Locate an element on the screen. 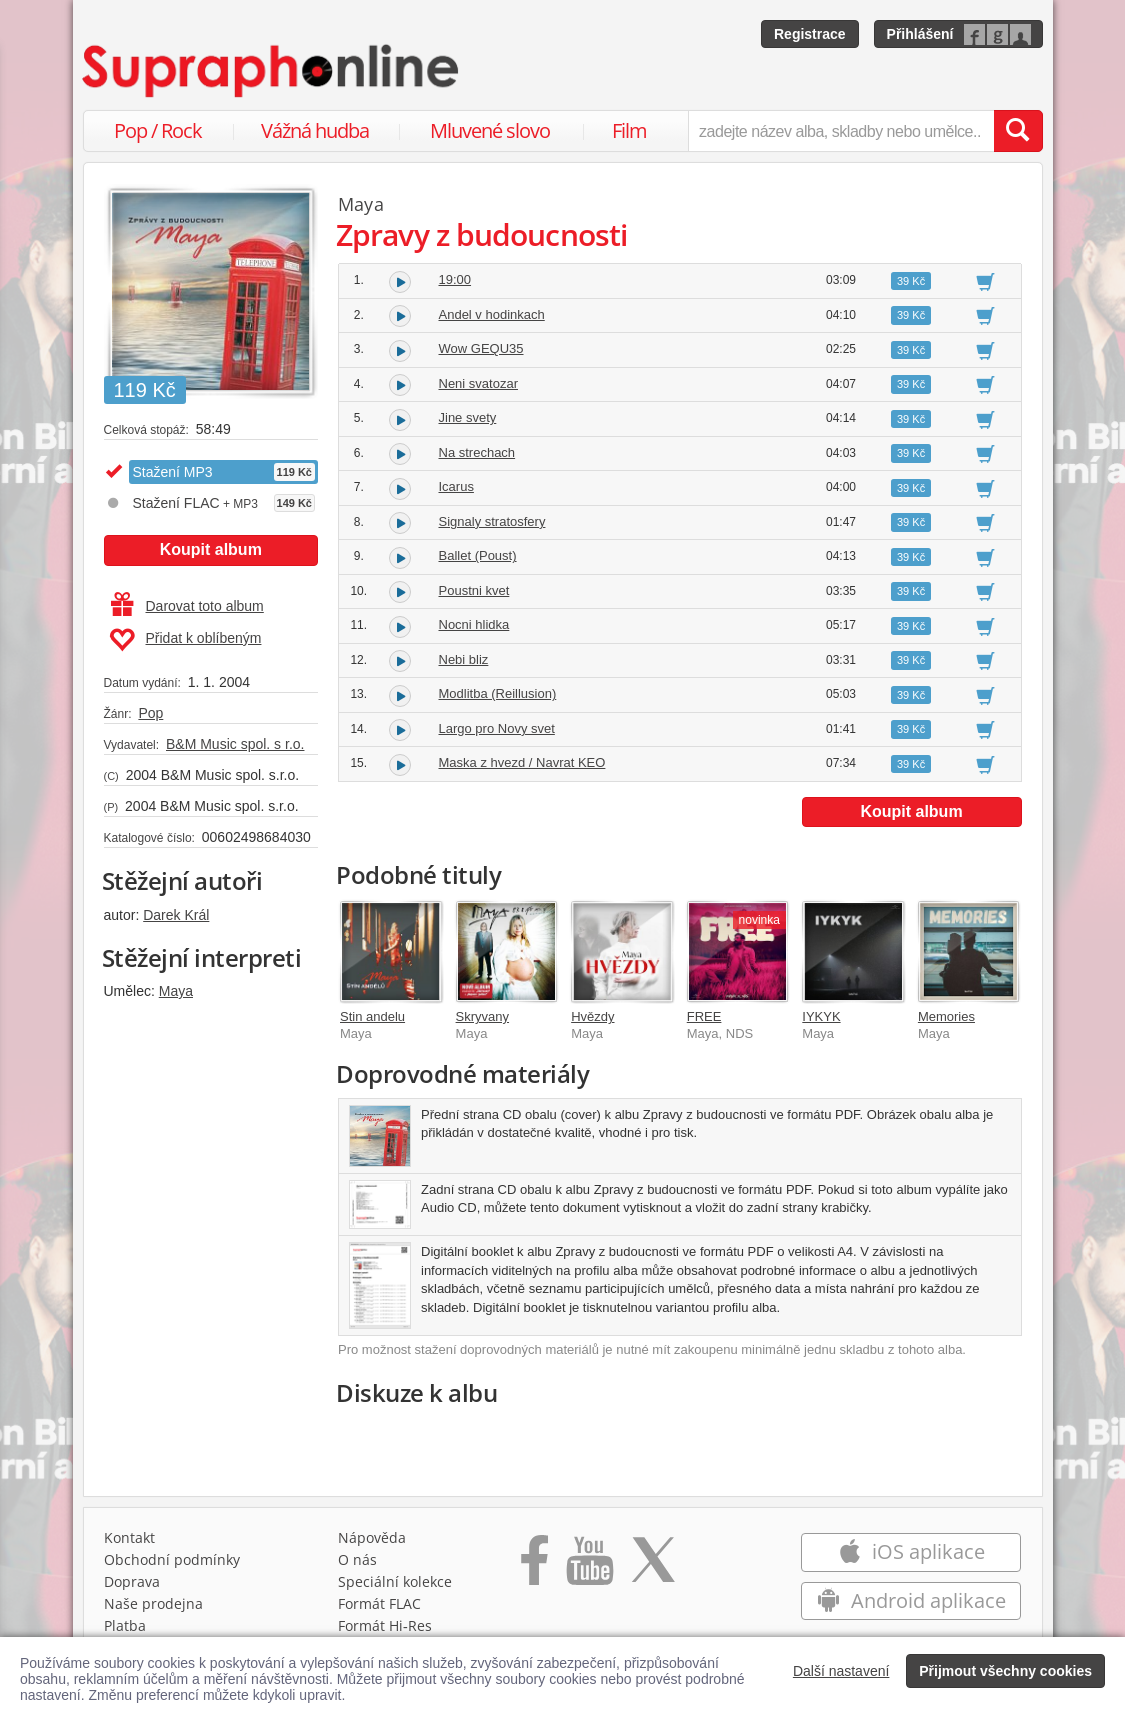 The image size is (1125, 1721). IYKYK is located at coordinates (821, 1016).